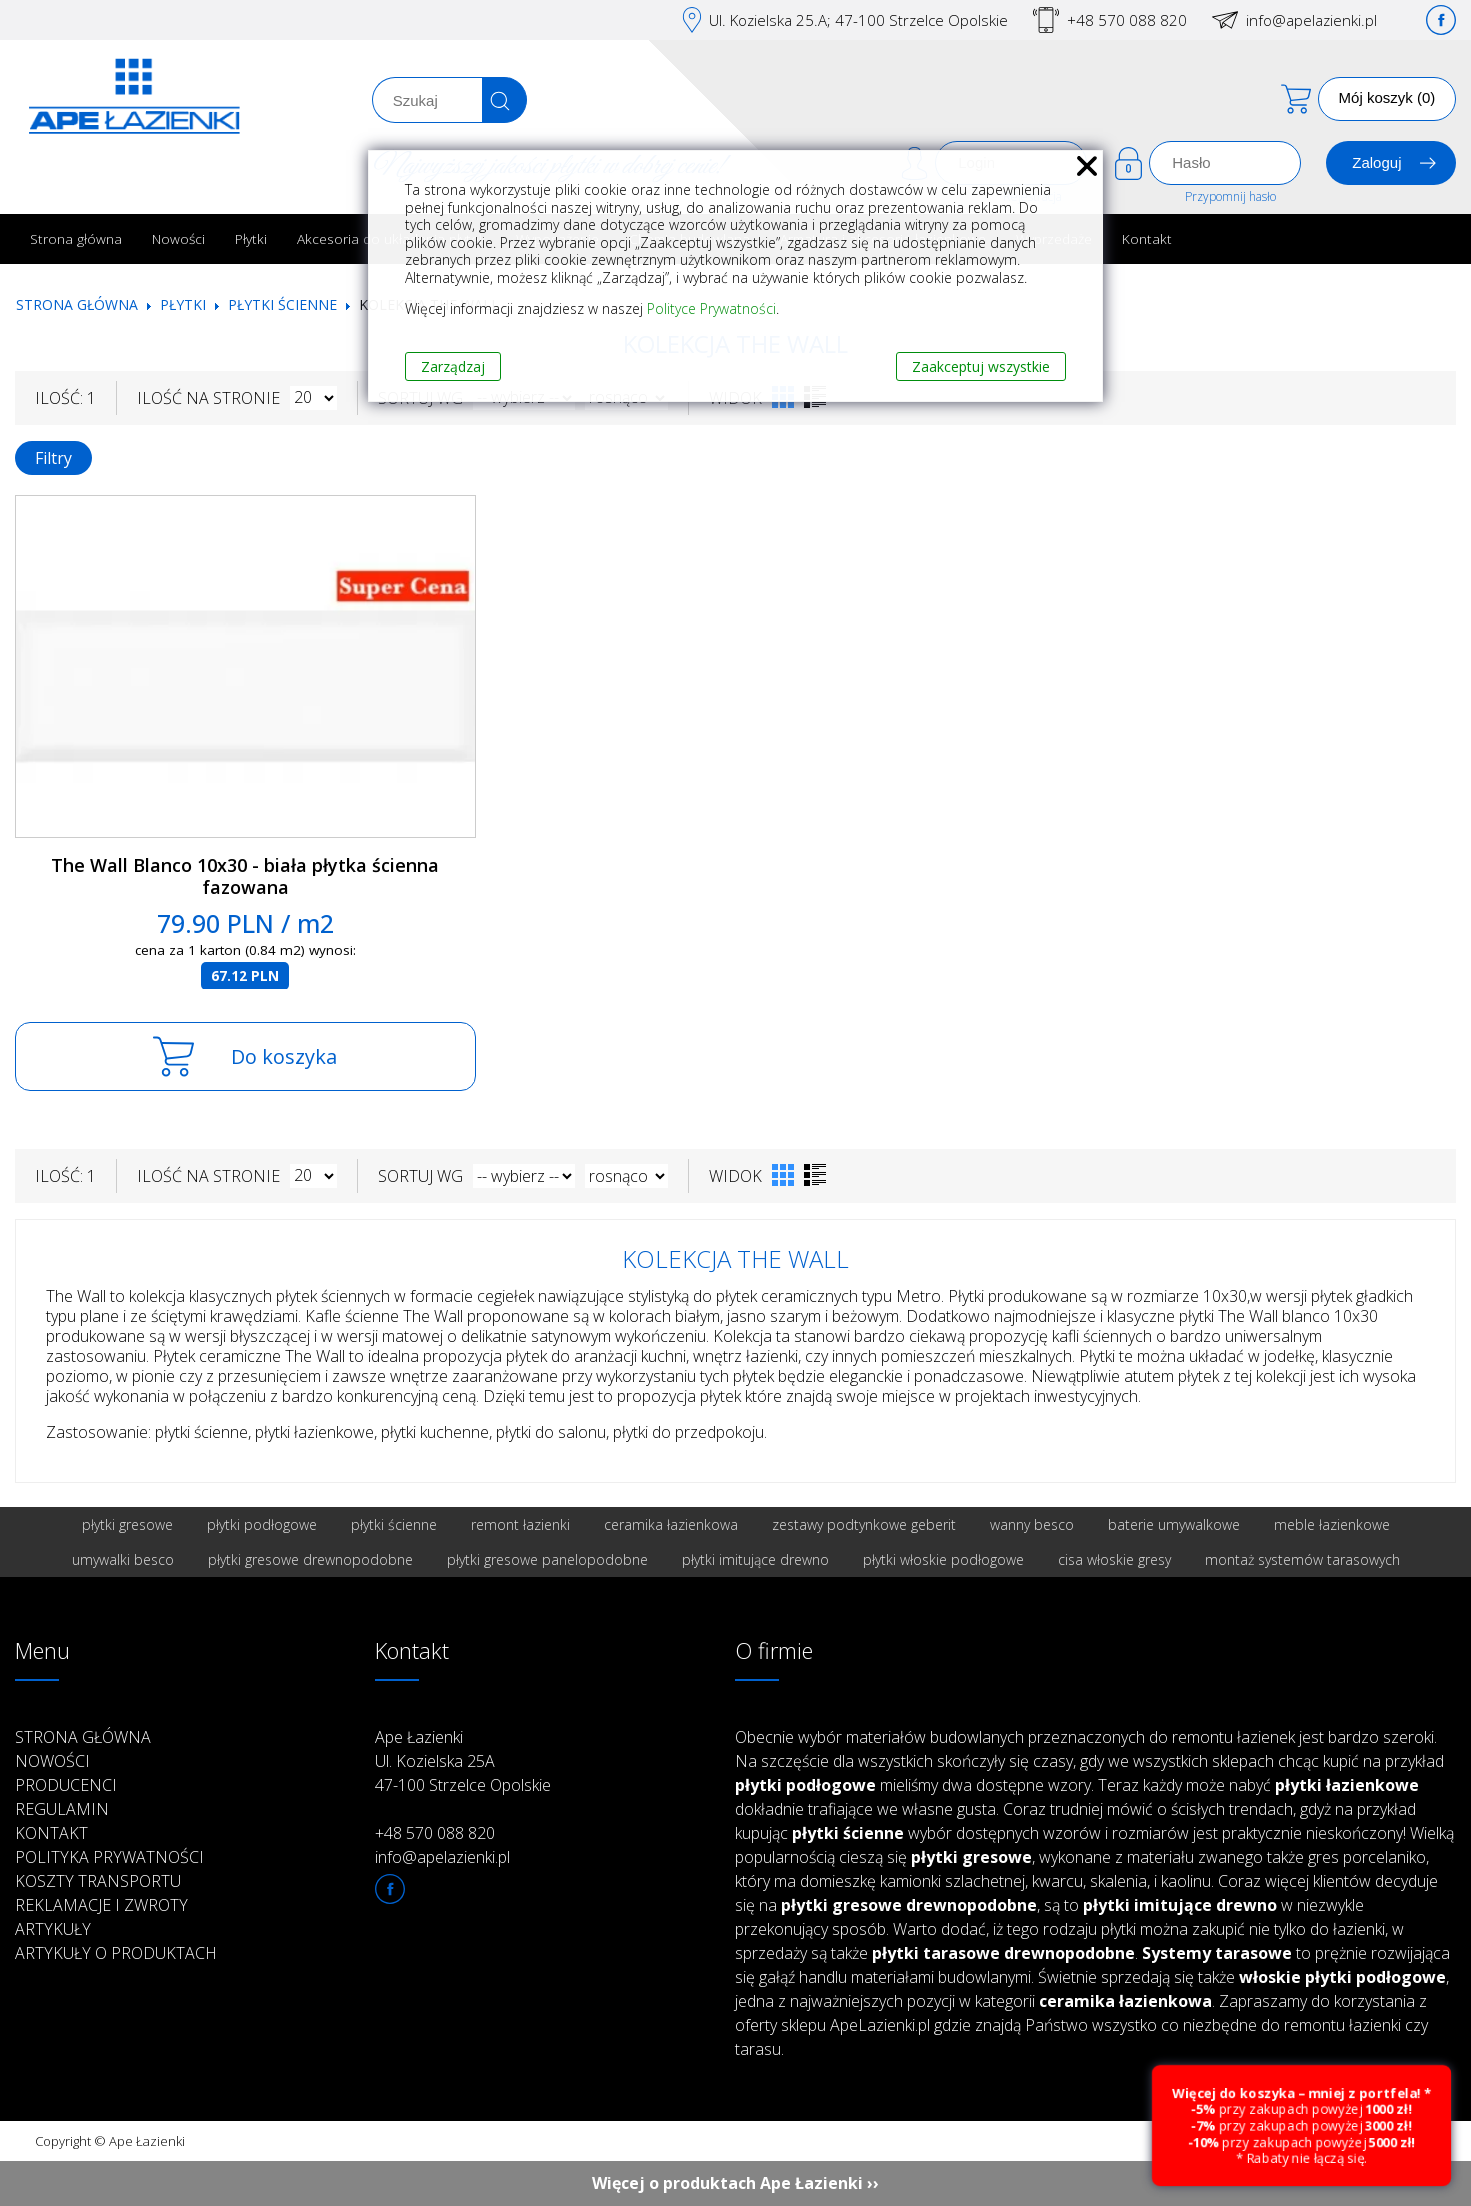 The height and width of the screenshot is (2206, 1471). I want to click on Regulamin, so click(62, 1809).